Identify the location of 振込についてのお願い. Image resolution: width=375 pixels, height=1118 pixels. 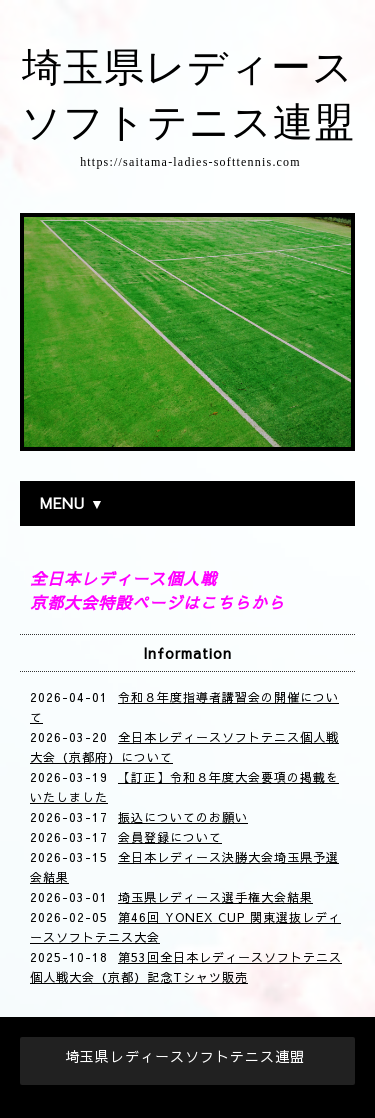
(183, 817).